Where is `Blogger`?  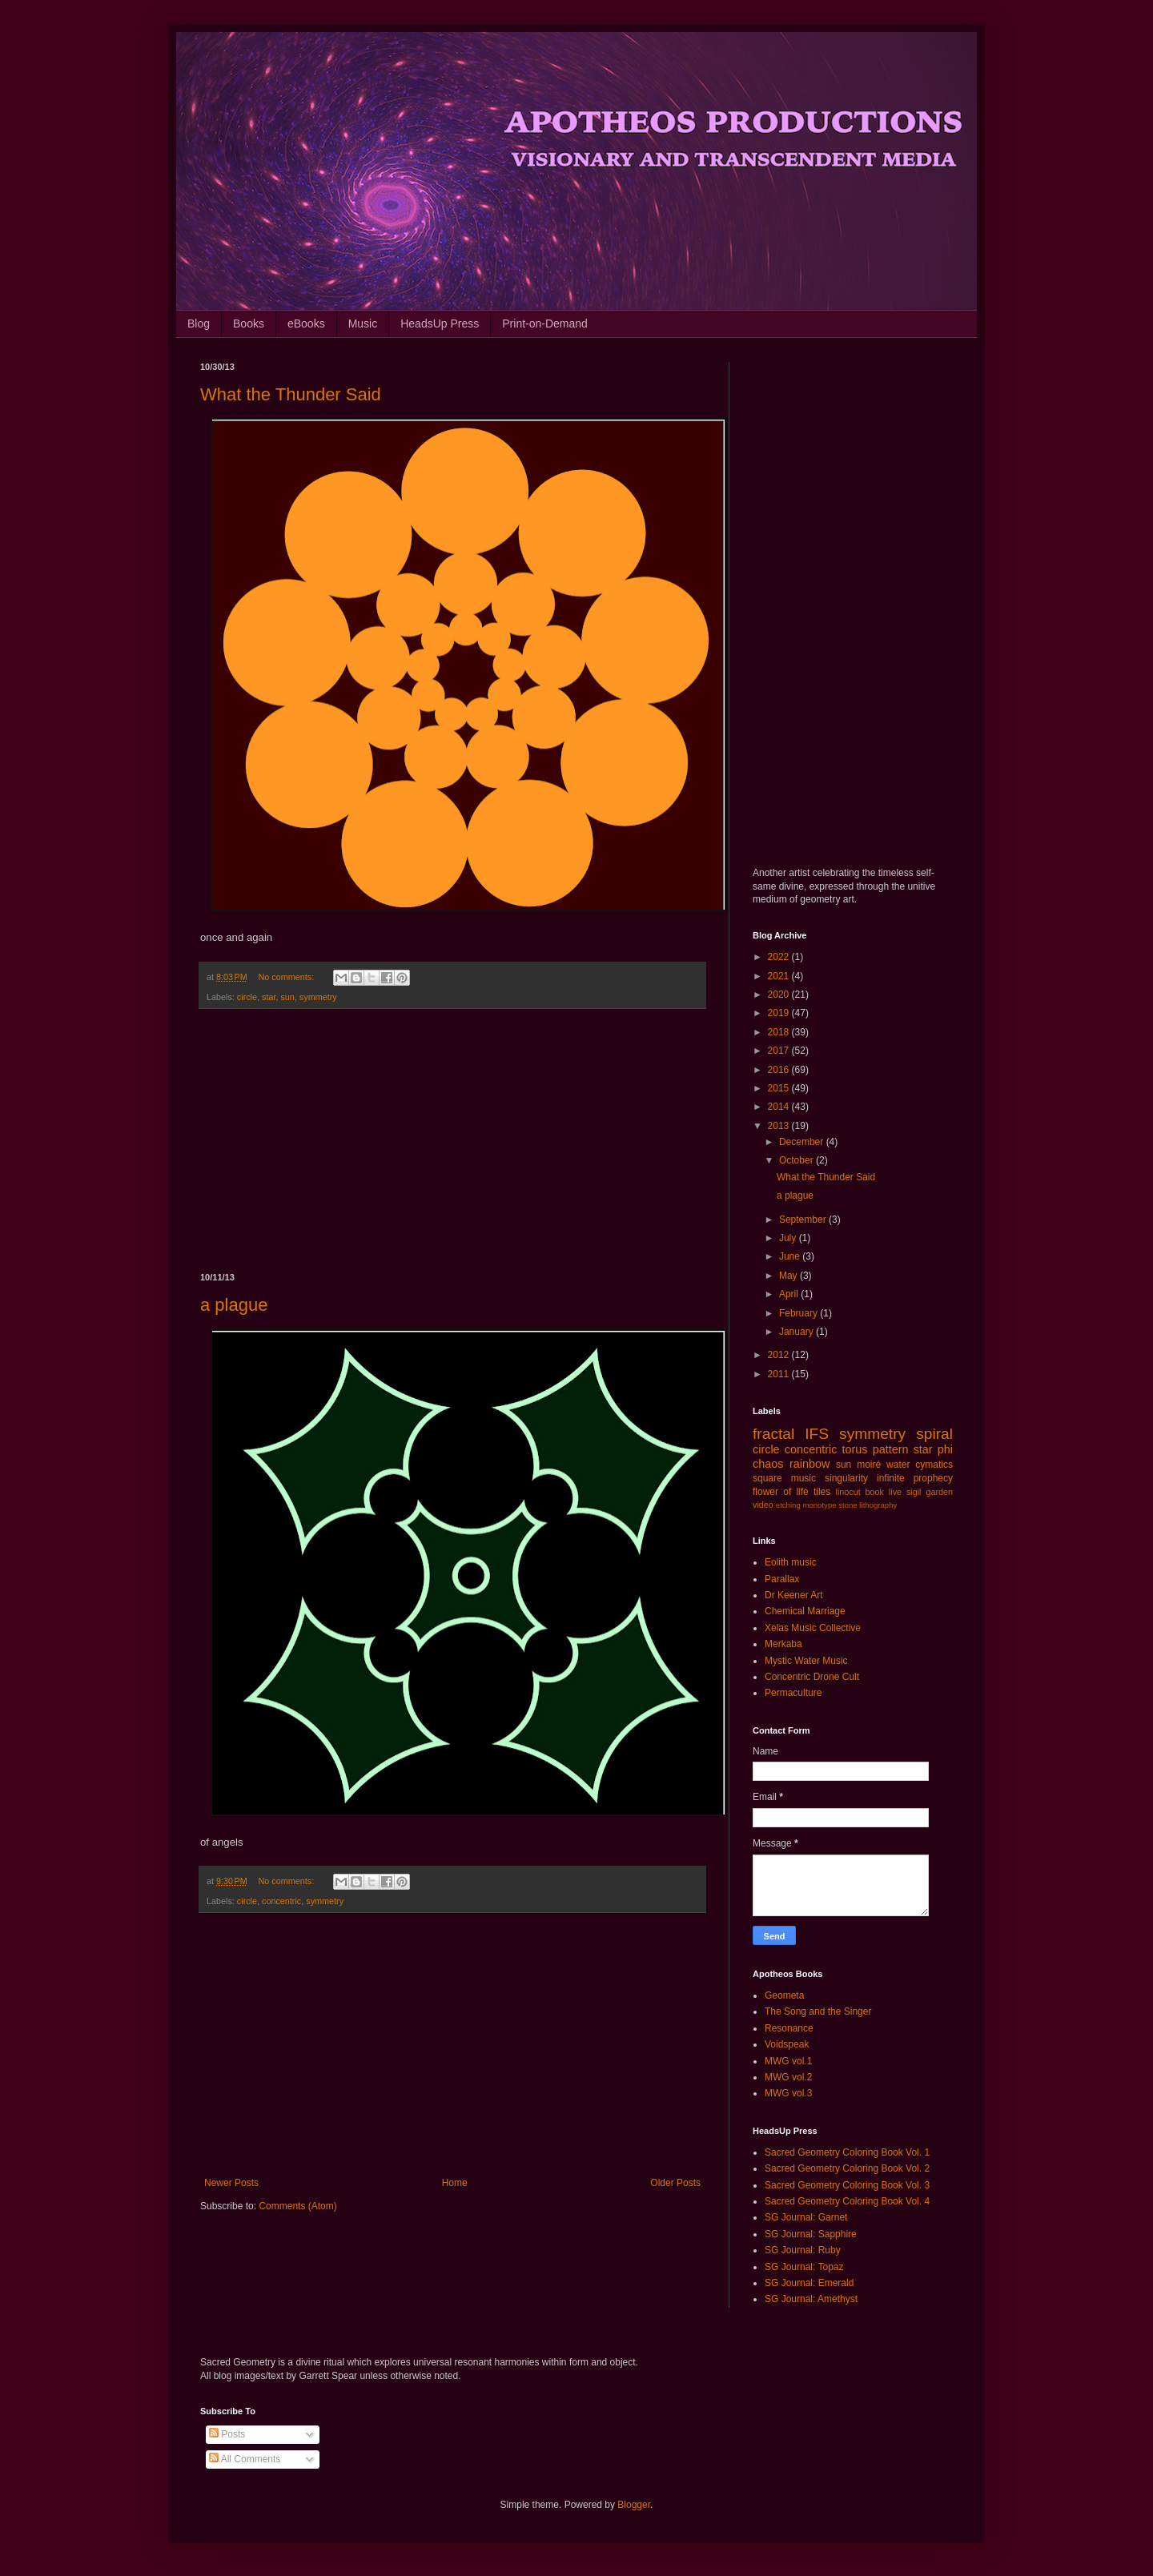
Blogger is located at coordinates (633, 2504).